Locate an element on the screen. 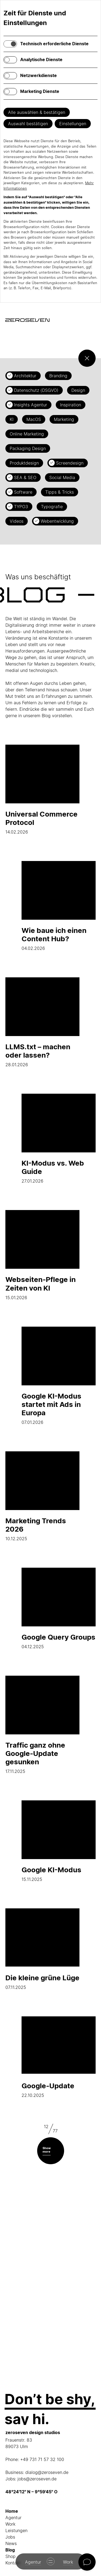 The image size is (101, 2576). Packaging Design is located at coordinates (28, 448).